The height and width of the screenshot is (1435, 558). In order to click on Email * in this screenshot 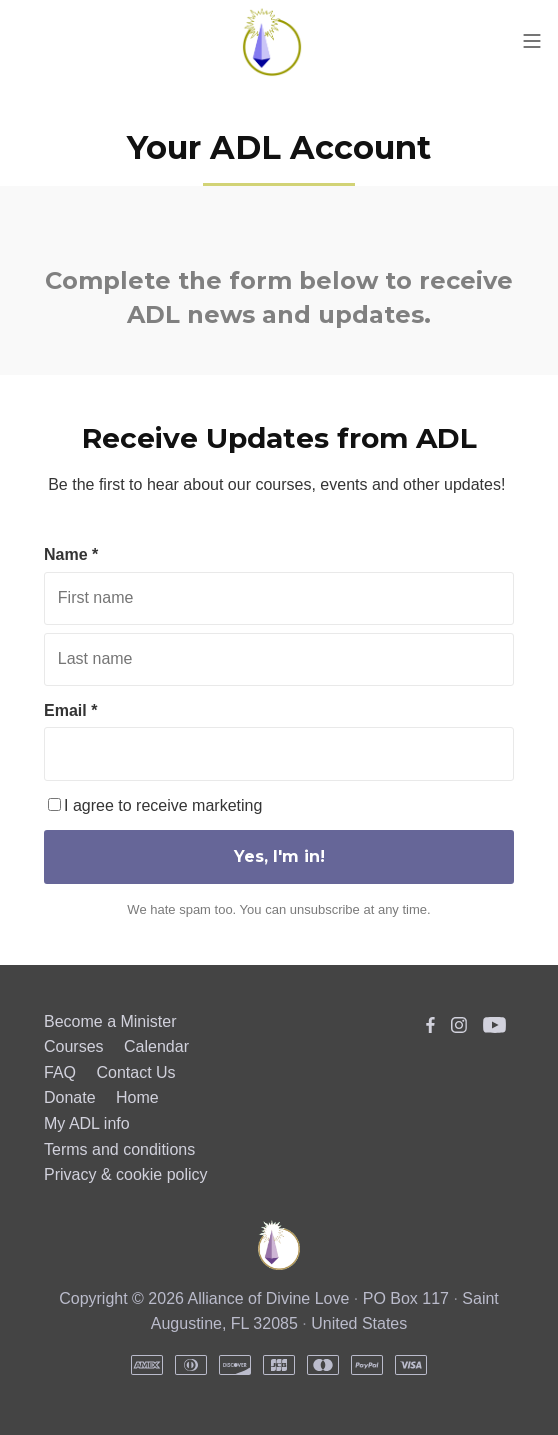, I will do `click(70, 710)`.